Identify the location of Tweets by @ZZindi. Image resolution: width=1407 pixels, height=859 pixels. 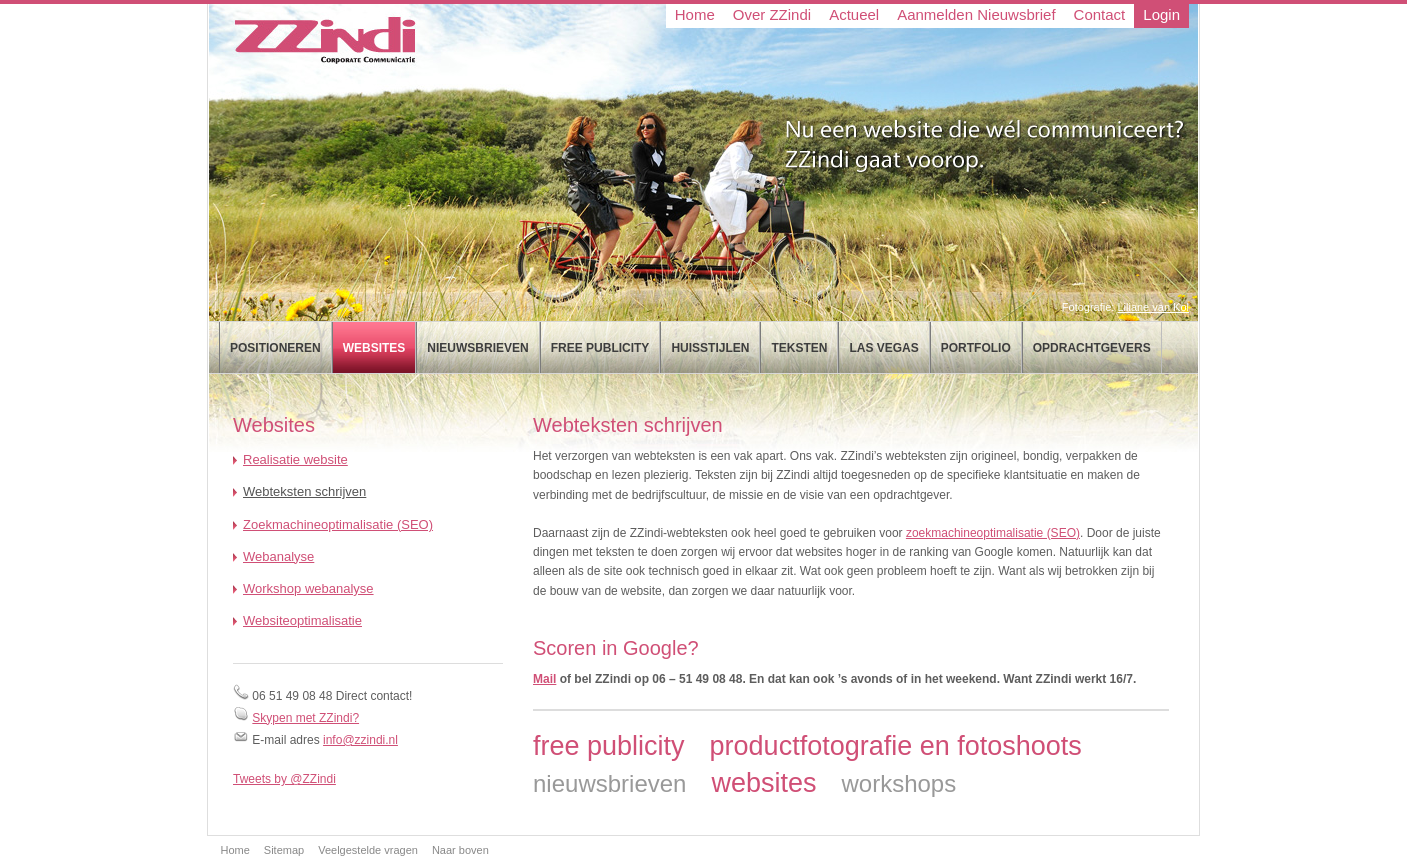
(284, 779).